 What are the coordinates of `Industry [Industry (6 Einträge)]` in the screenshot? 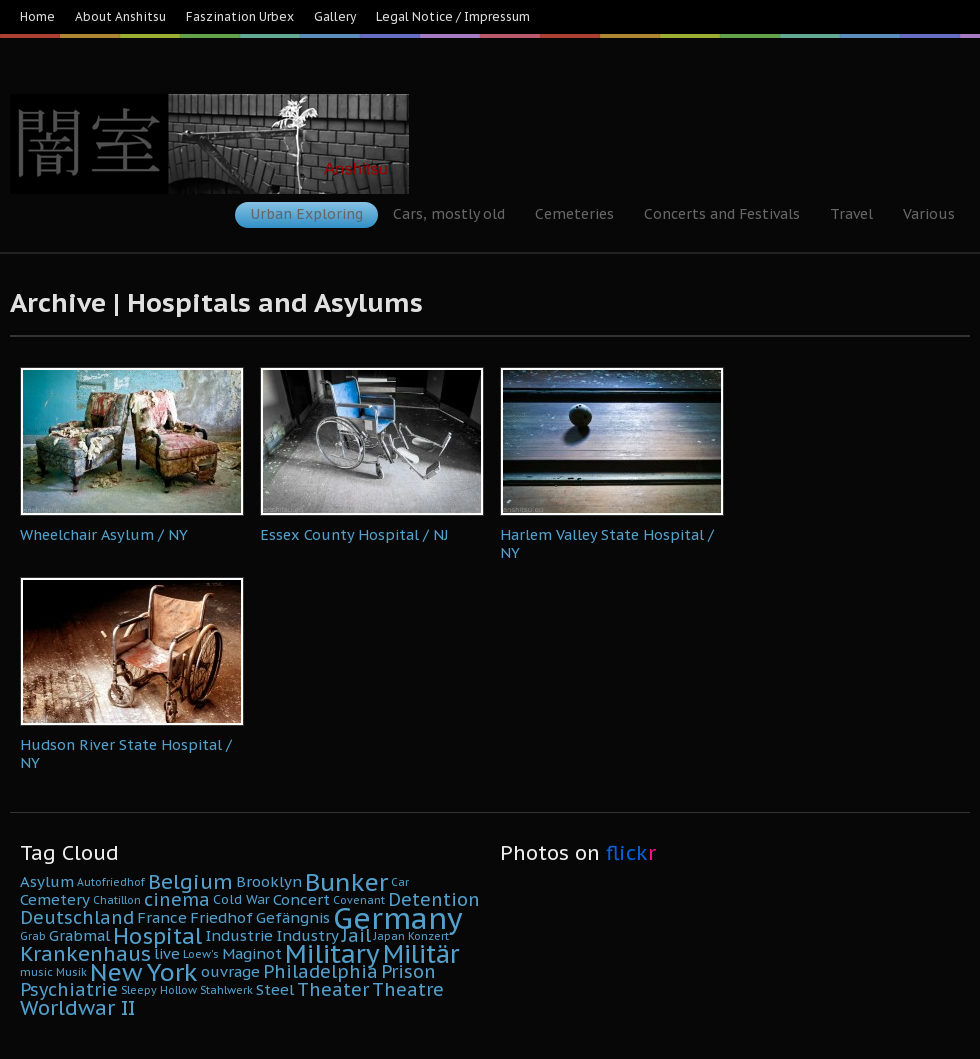 It's located at (307, 935).